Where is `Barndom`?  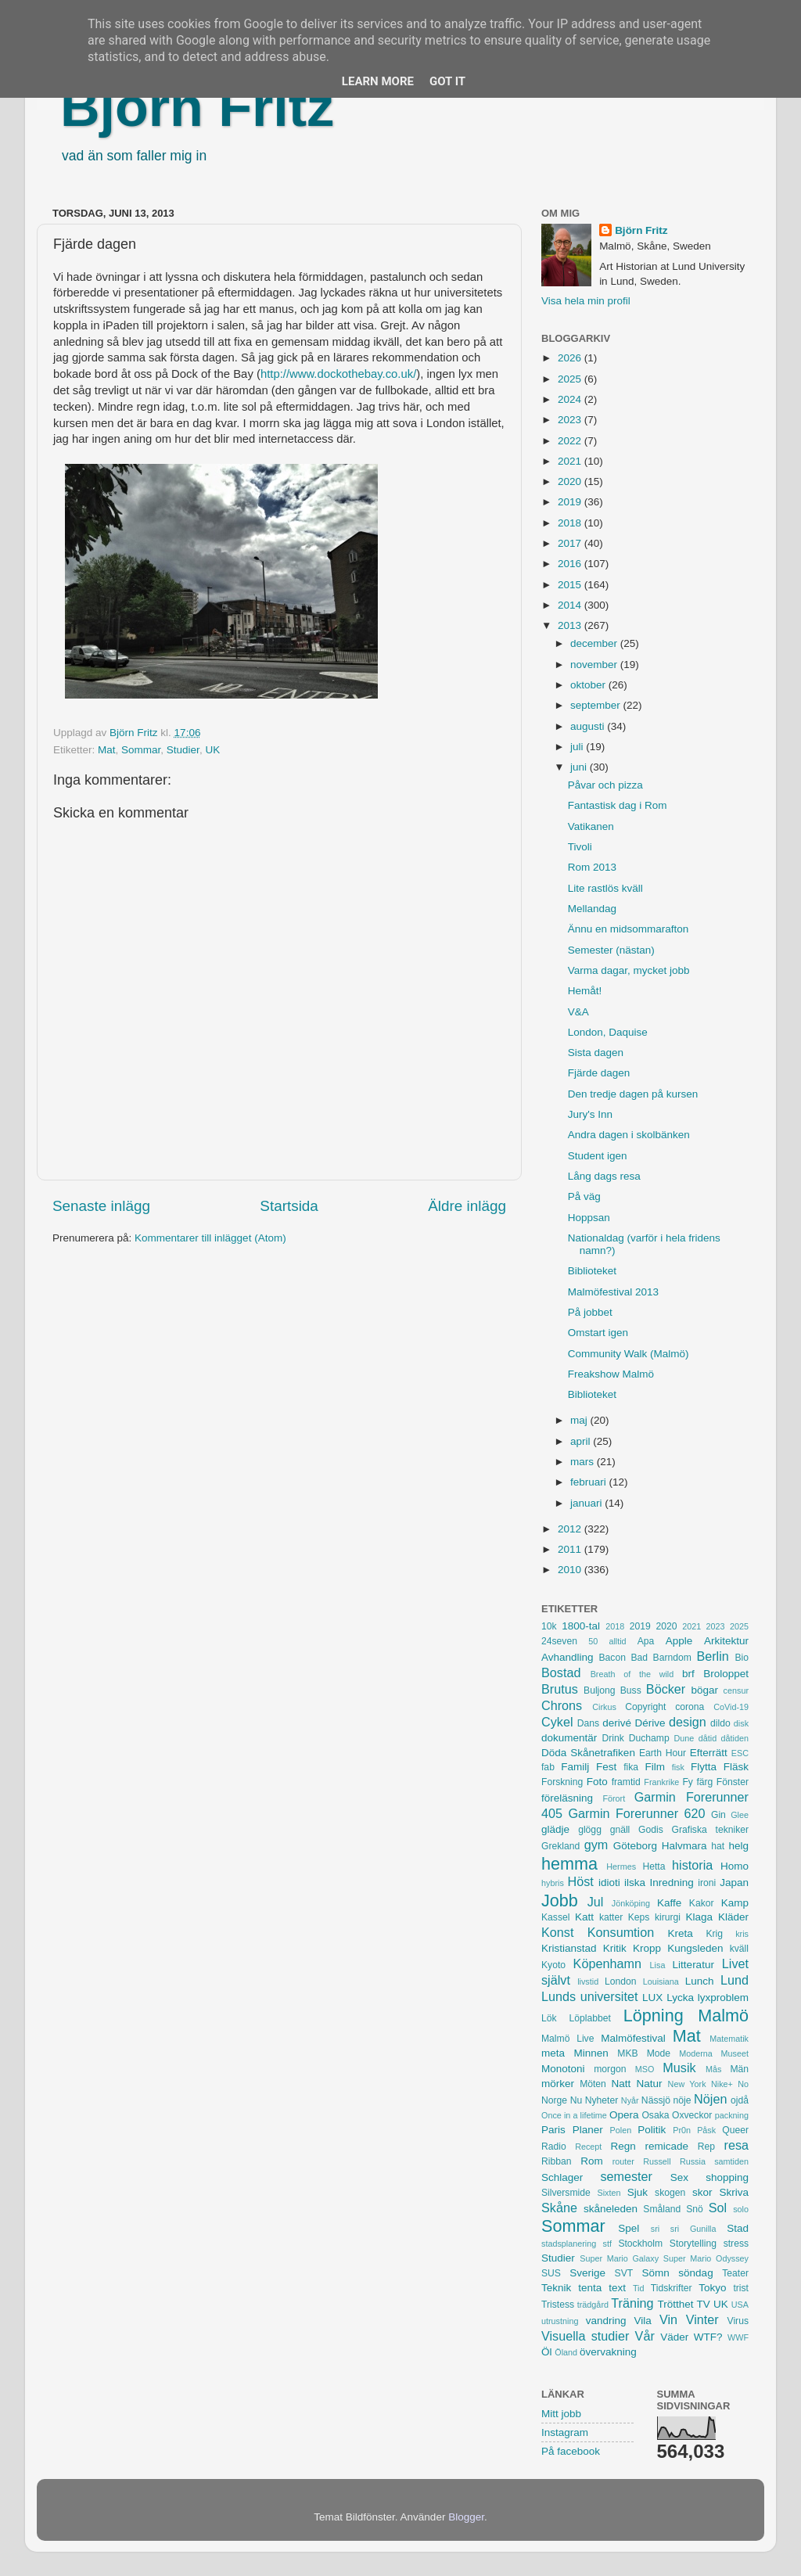 Barndom is located at coordinates (672, 1657).